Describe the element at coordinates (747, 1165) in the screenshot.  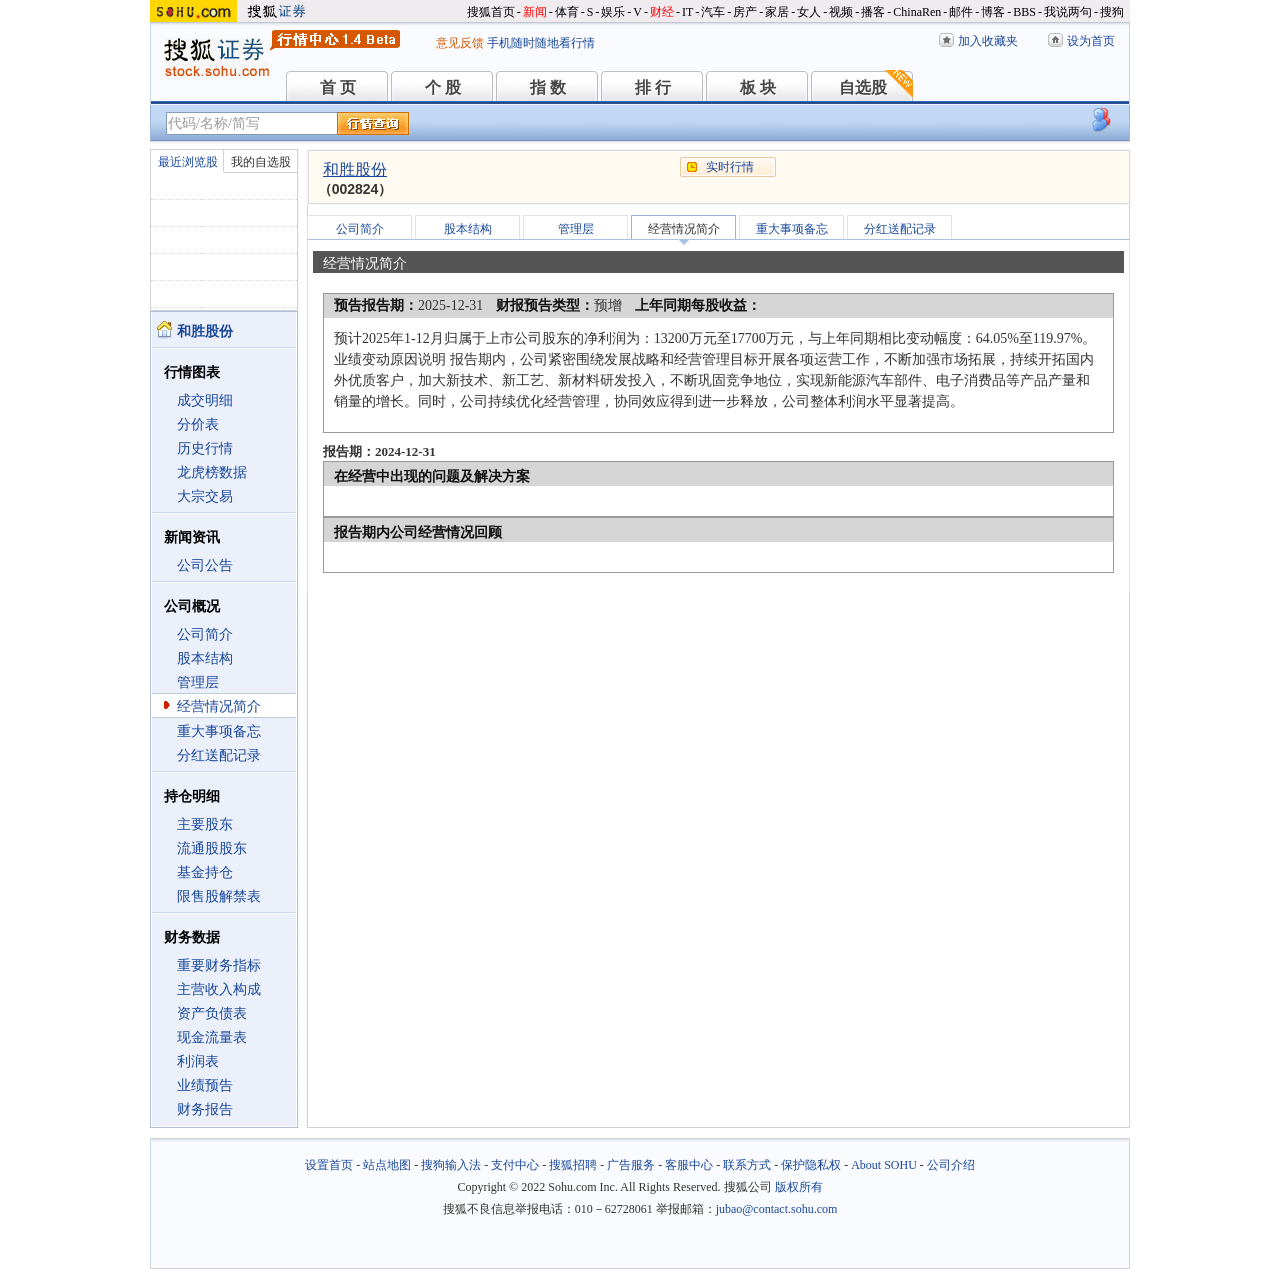
I see `联系方式` at that location.